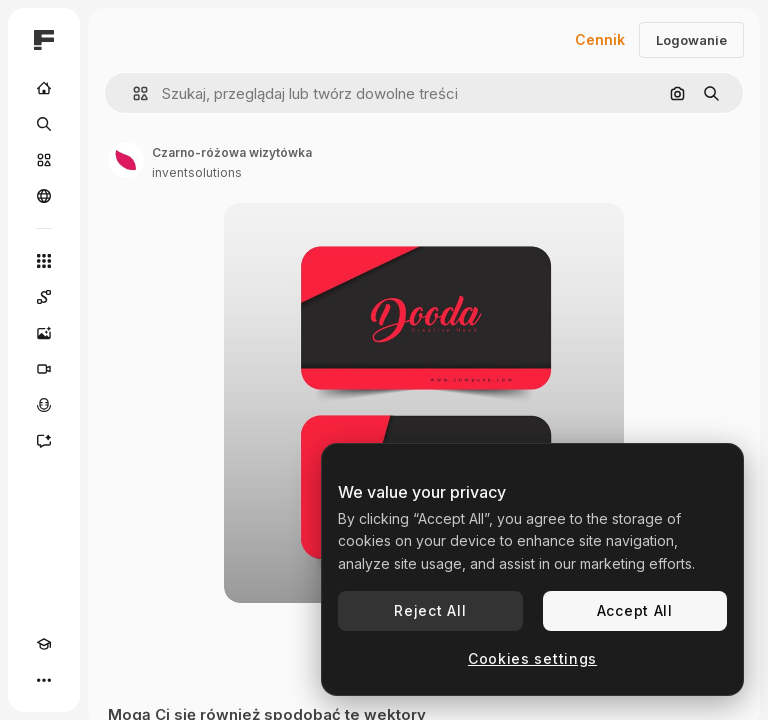 This screenshot has width=768, height=720. I want to click on [Generator filmów], so click(44, 369).